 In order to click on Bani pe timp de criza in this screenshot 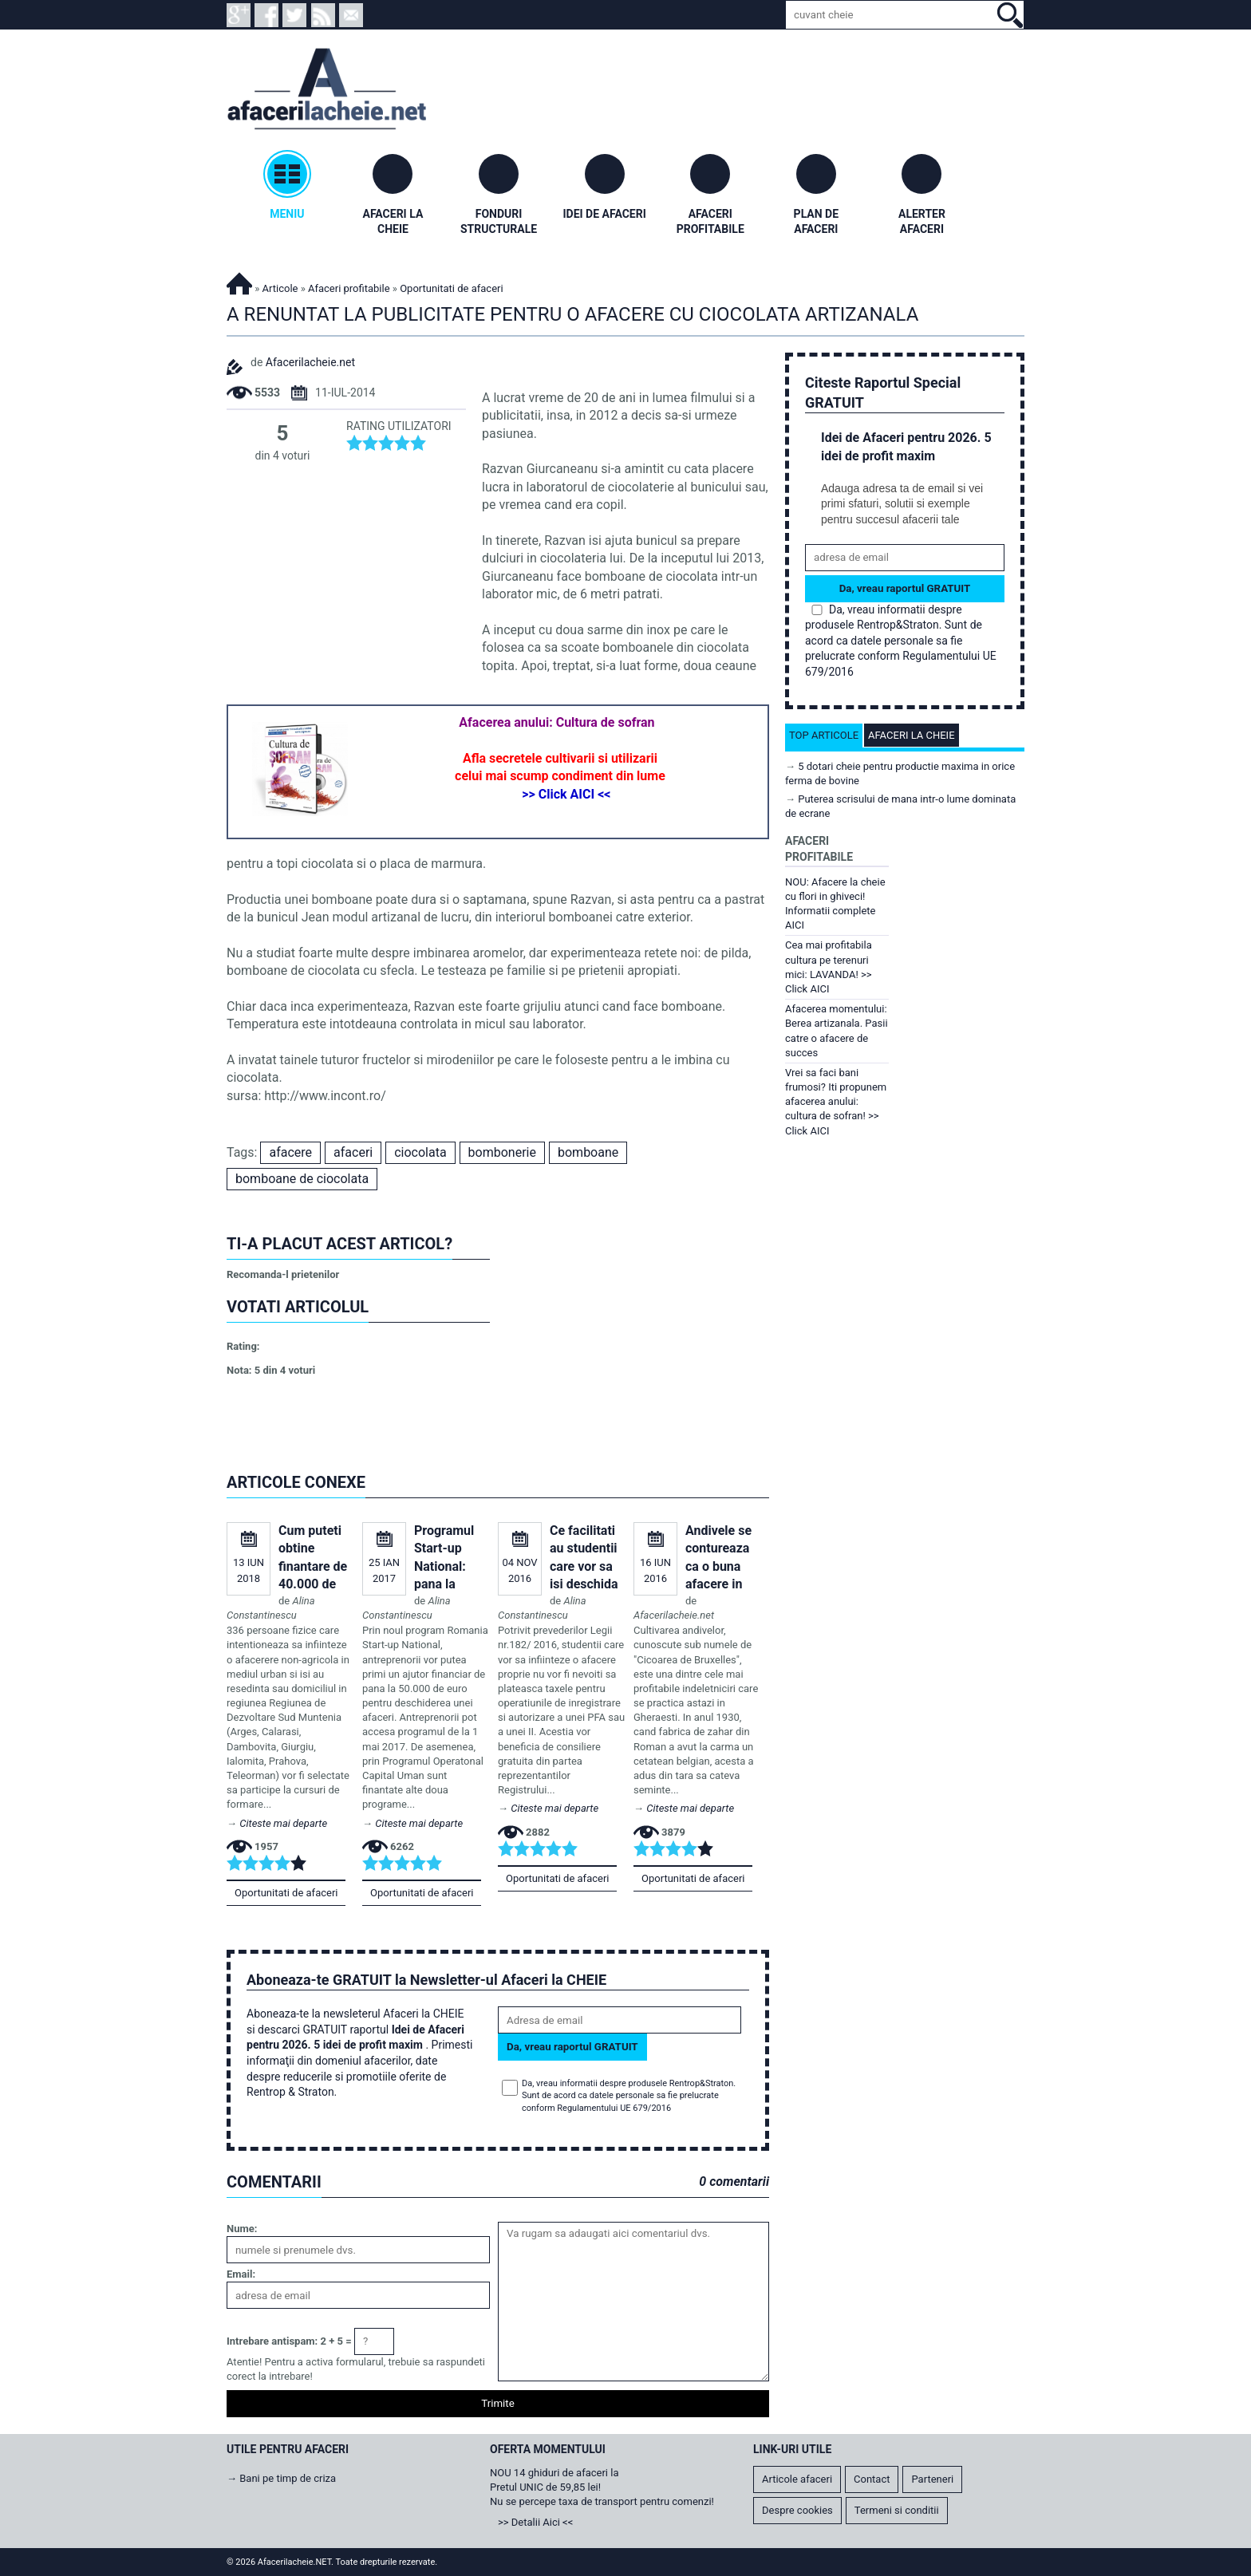, I will do `click(287, 2478)`.